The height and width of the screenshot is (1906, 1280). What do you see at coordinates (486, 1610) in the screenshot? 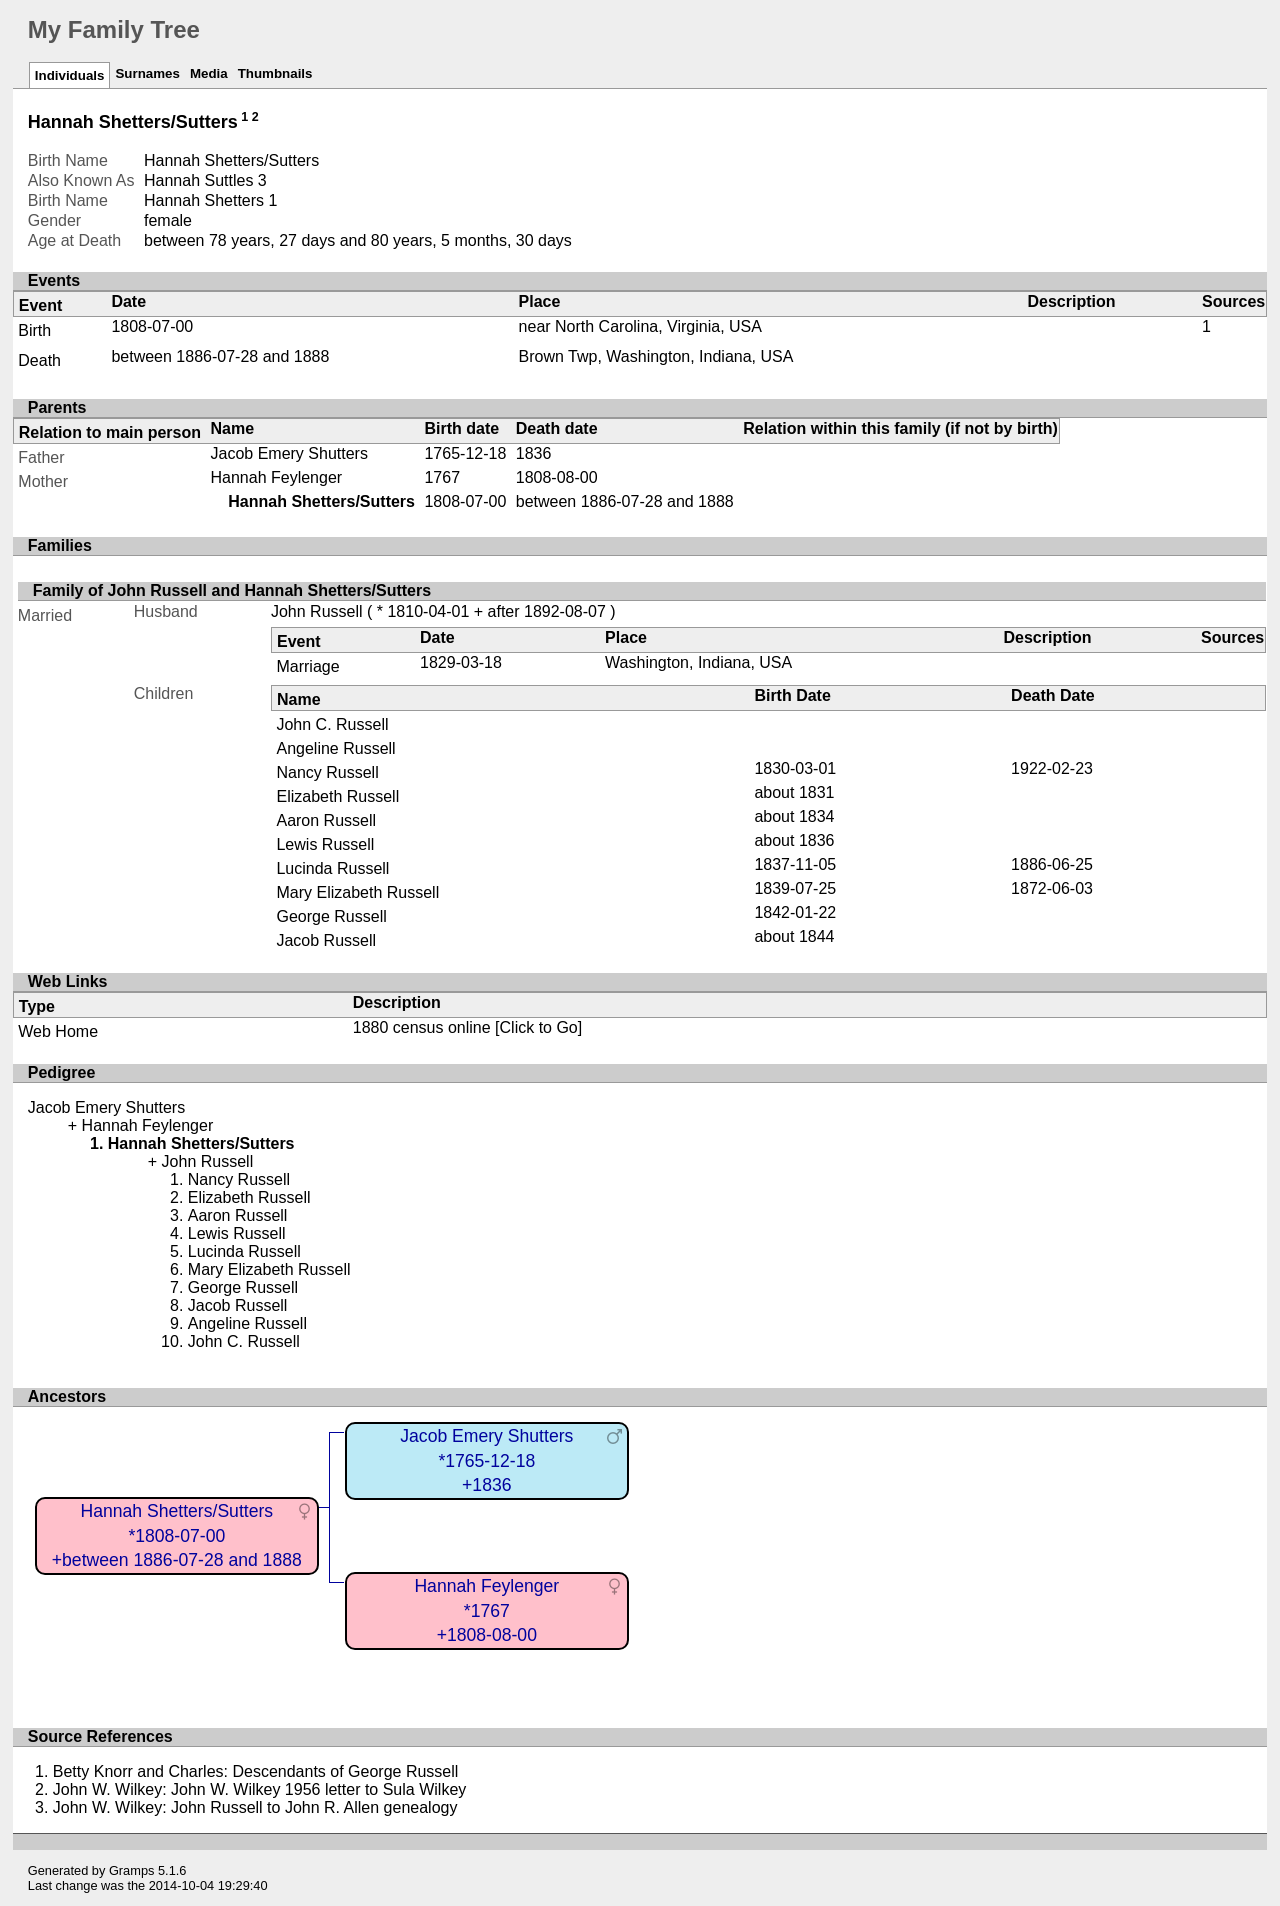
I see `Hannah Feylenger*1767+1808-08-00` at bounding box center [486, 1610].